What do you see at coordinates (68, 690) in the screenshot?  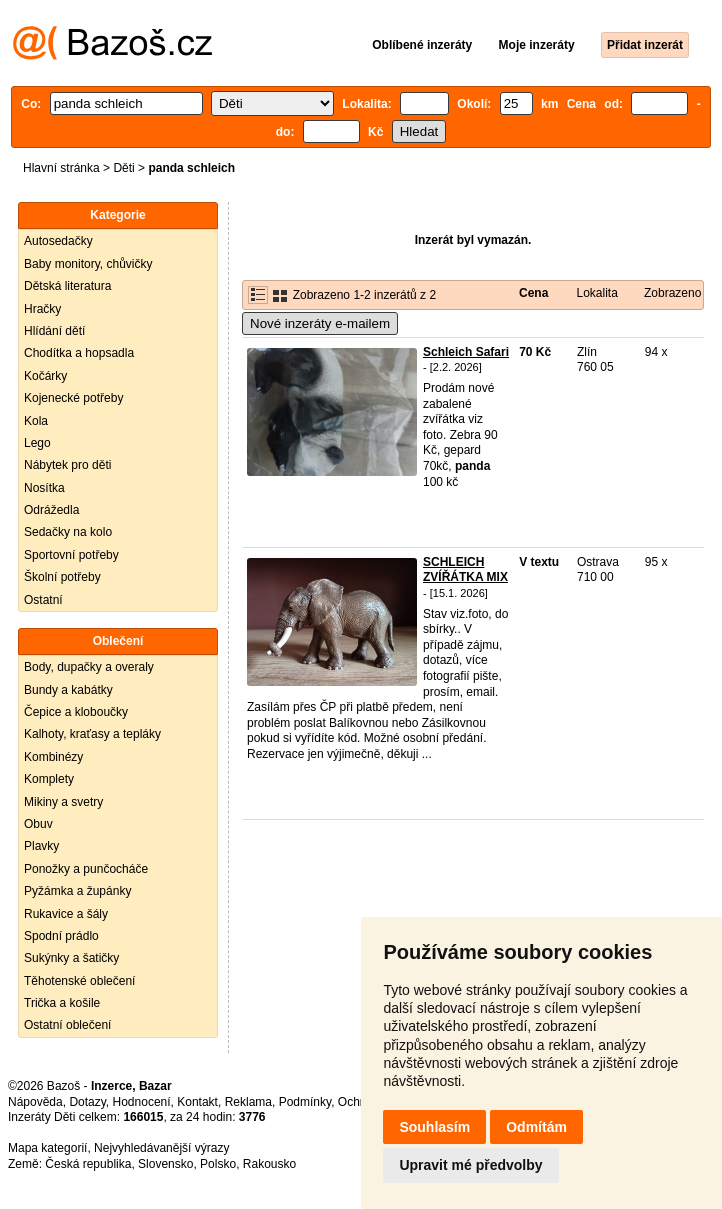 I see `Bundy a kabátky` at bounding box center [68, 690].